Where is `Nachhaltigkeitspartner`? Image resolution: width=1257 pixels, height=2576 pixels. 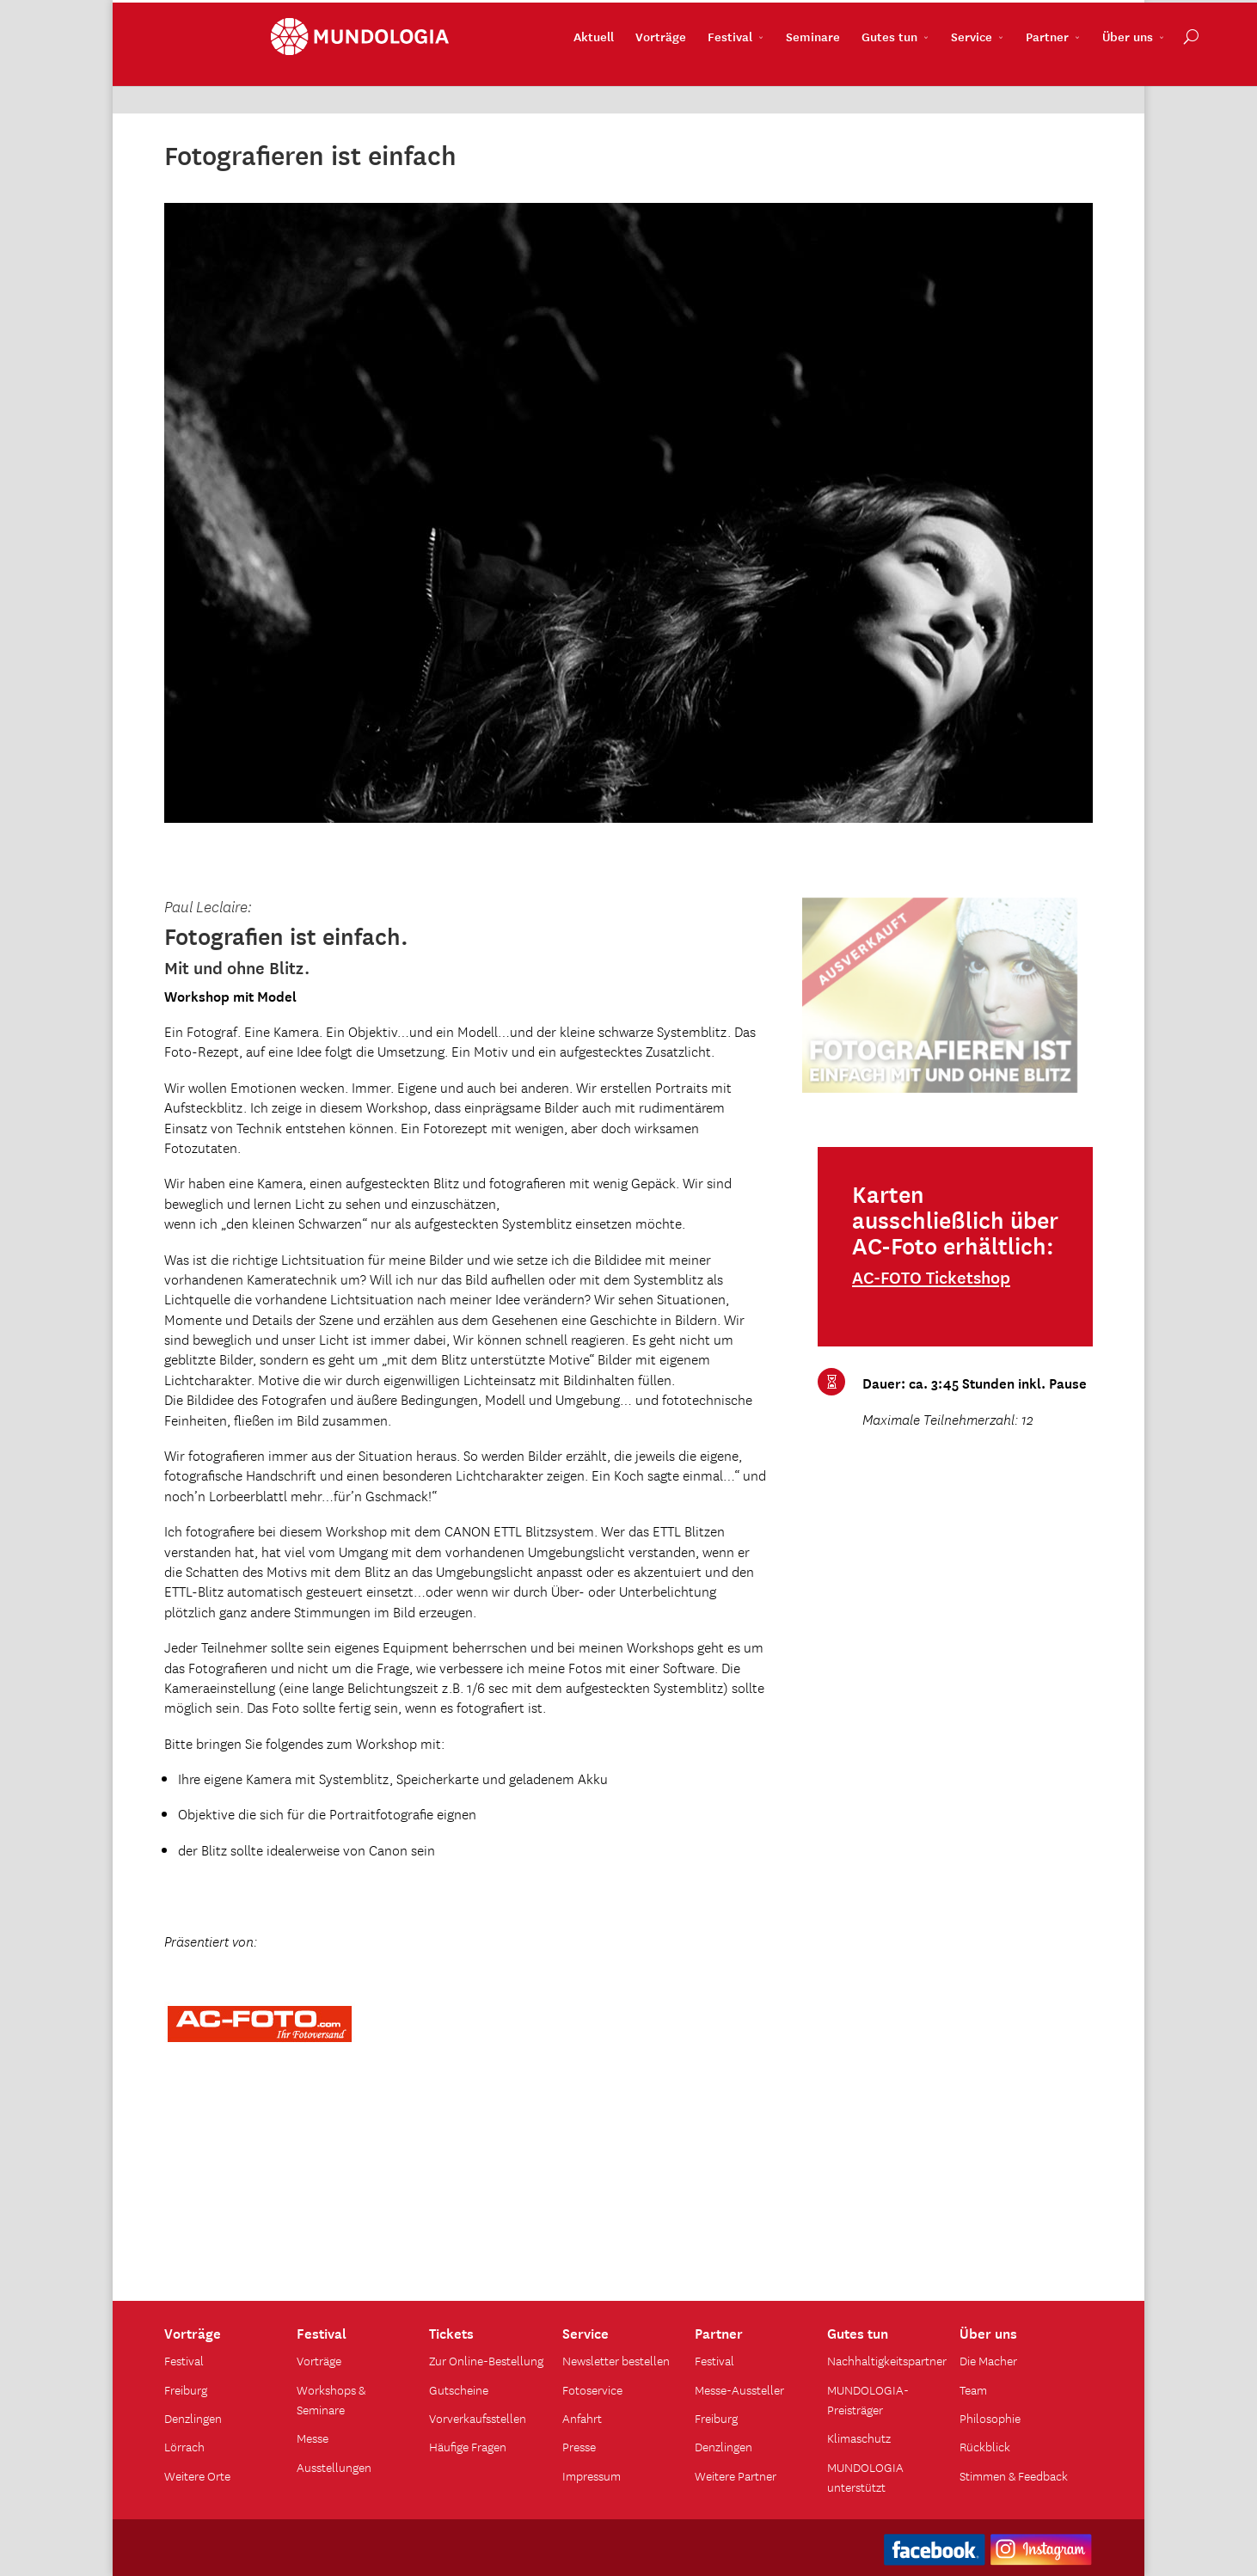 Nachhaltigkeitspartner is located at coordinates (887, 2360).